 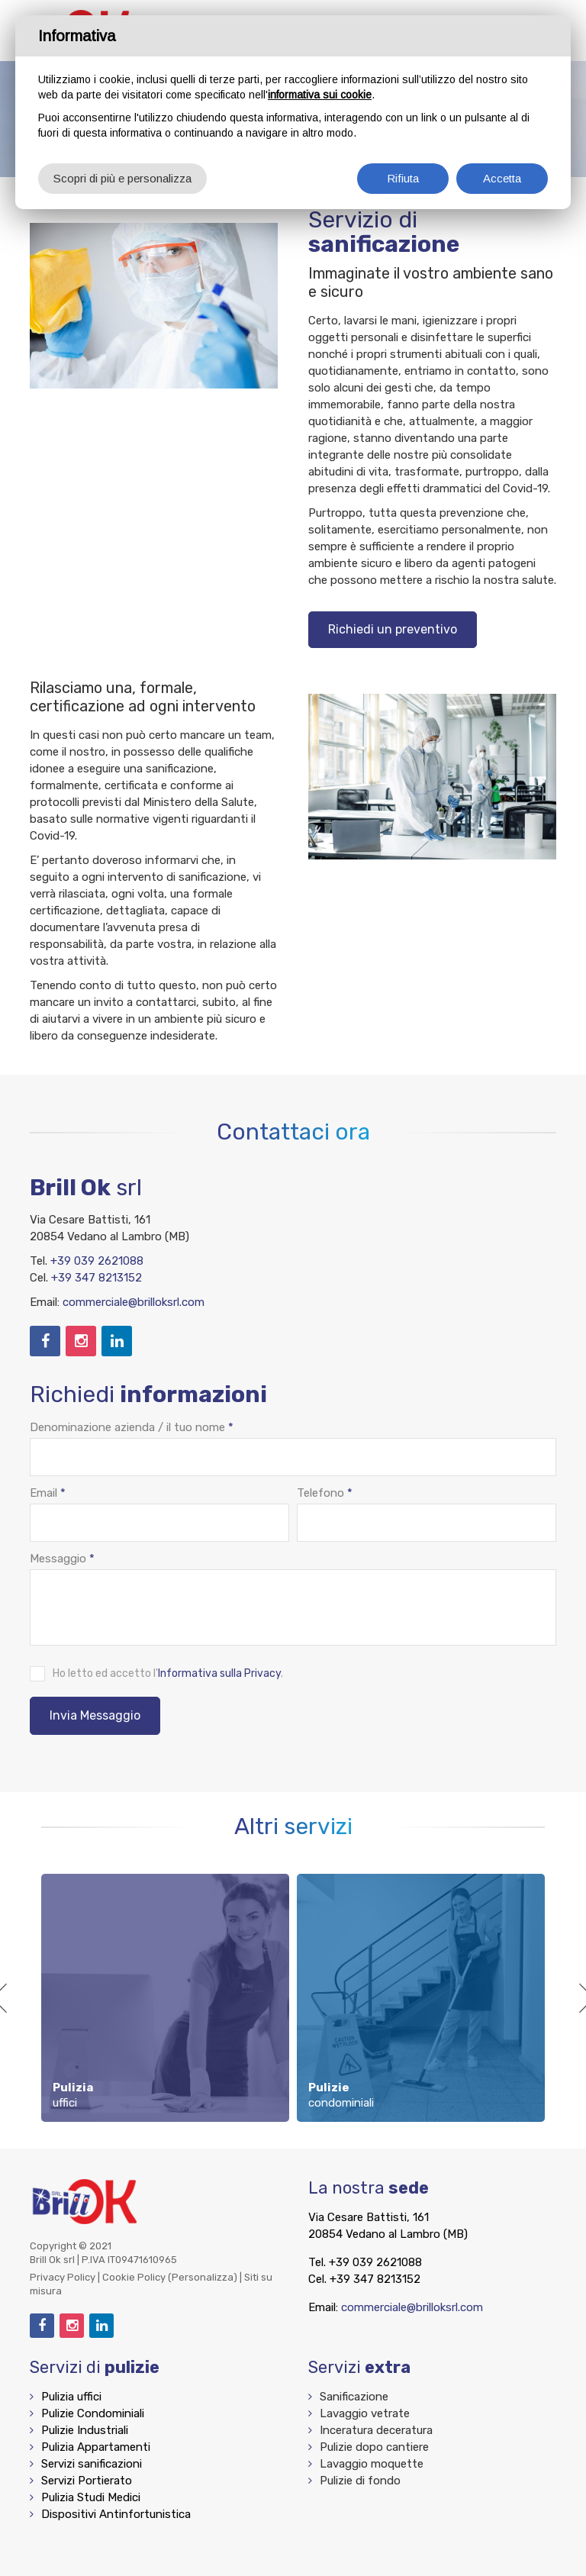 What do you see at coordinates (91, 2464) in the screenshot?
I see `Servizi sanificazioni` at bounding box center [91, 2464].